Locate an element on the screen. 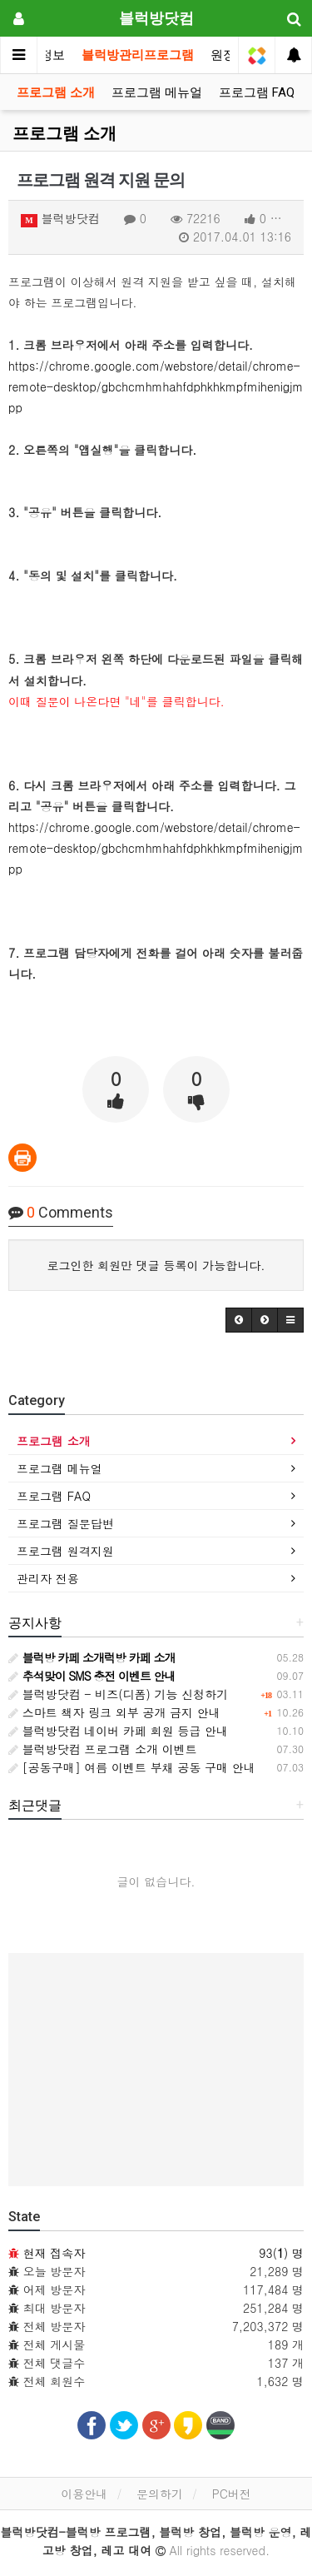  https://chrome.google.com/webstore/detail/chrome-remote-desktop/gbchcmhmhahfdphkhkmpfmihenigjmpp is located at coordinates (155, 386).